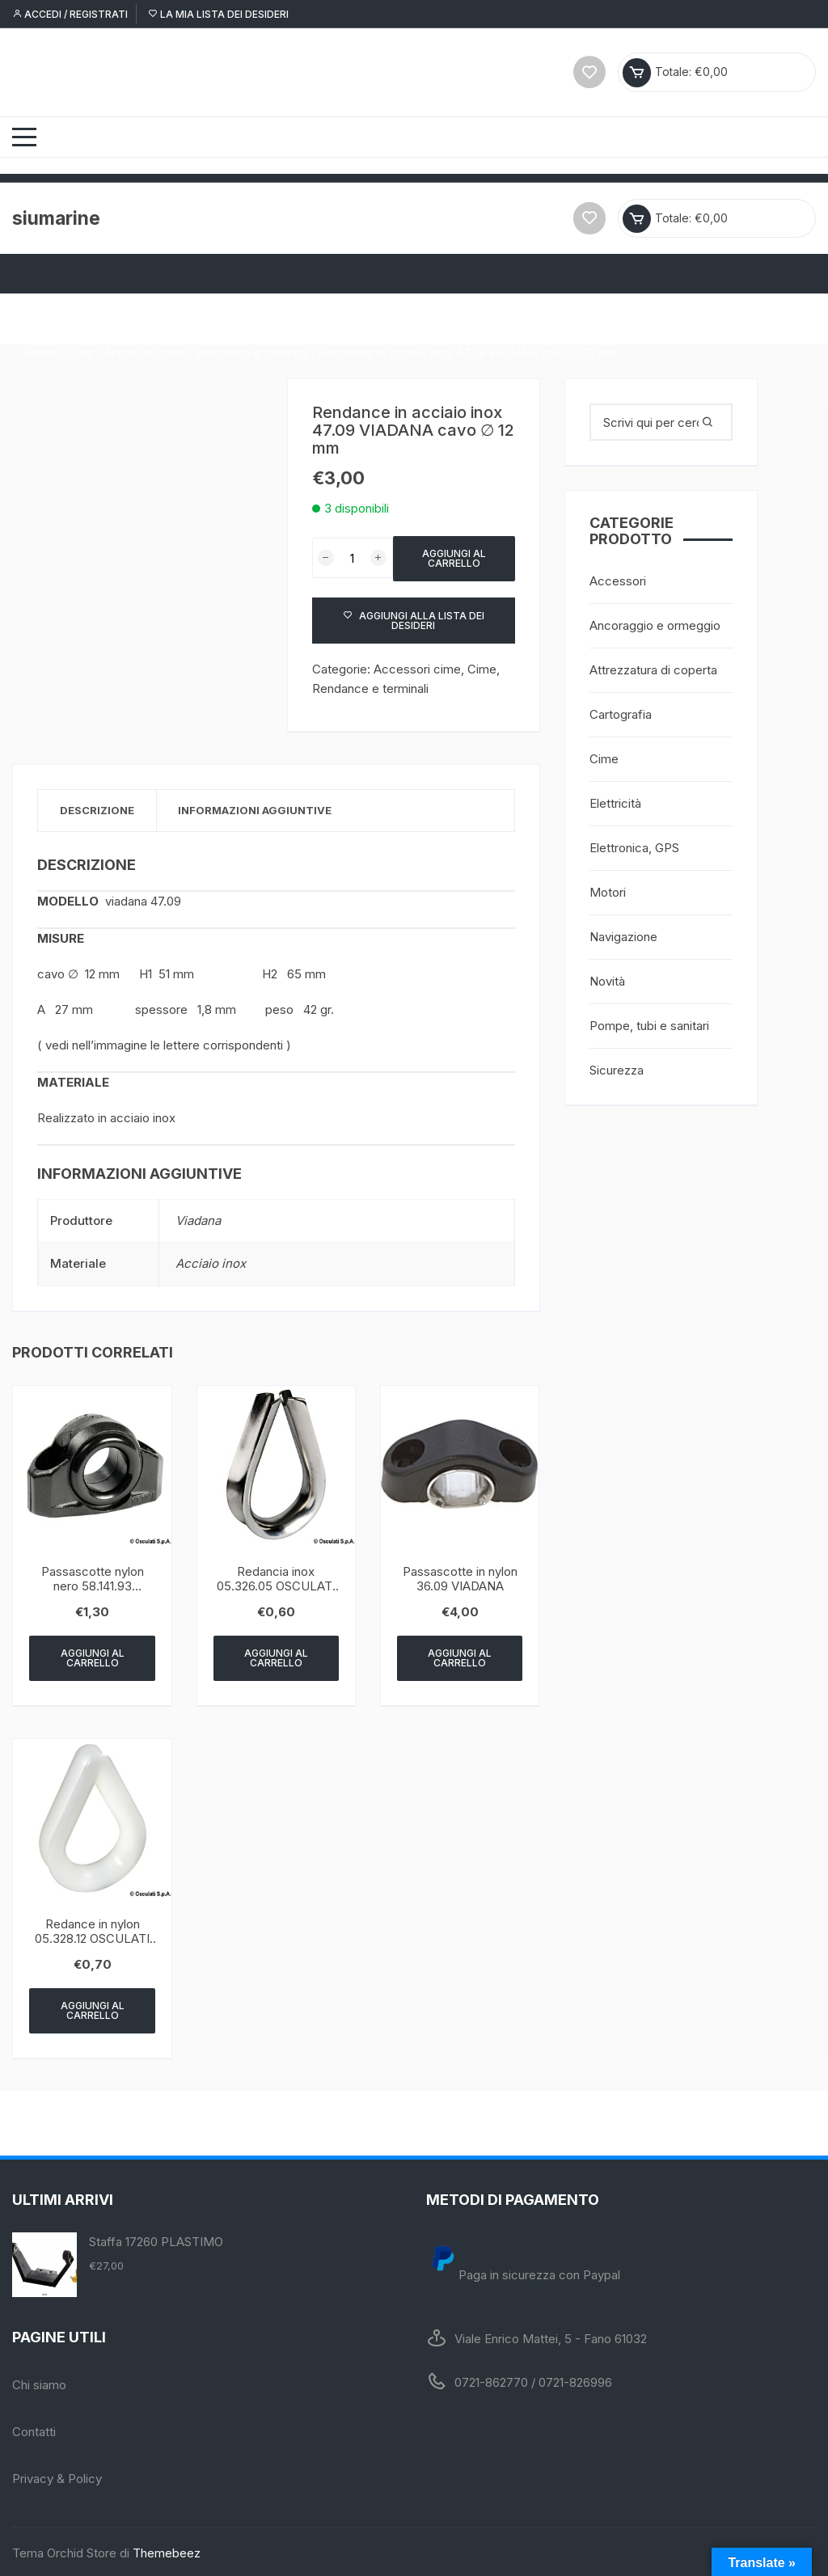  Describe the element at coordinates (607, 889) in the screenshot. I see `Motori` at that location.